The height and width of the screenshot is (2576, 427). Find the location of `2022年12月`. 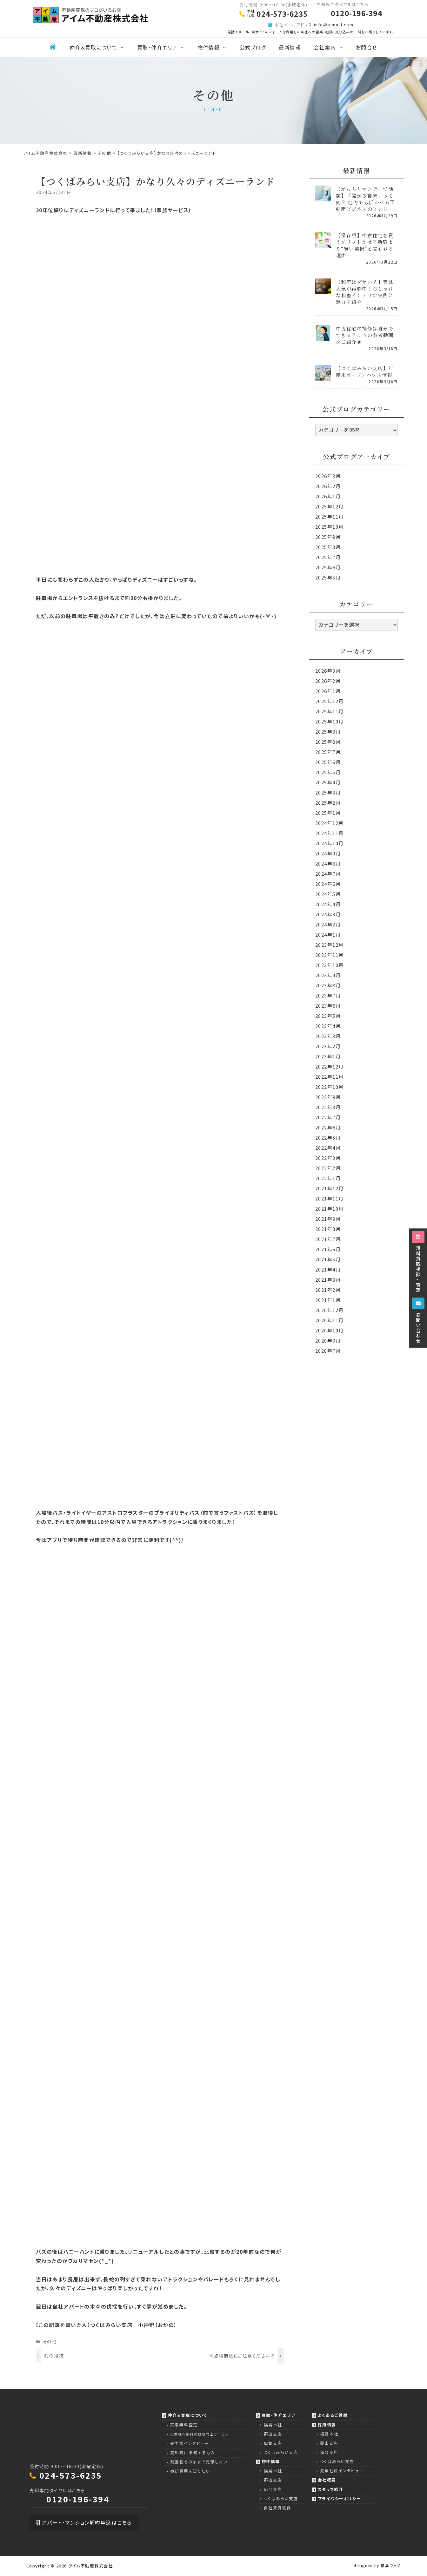

2022年12月 is located at coordinates (329, 1066).